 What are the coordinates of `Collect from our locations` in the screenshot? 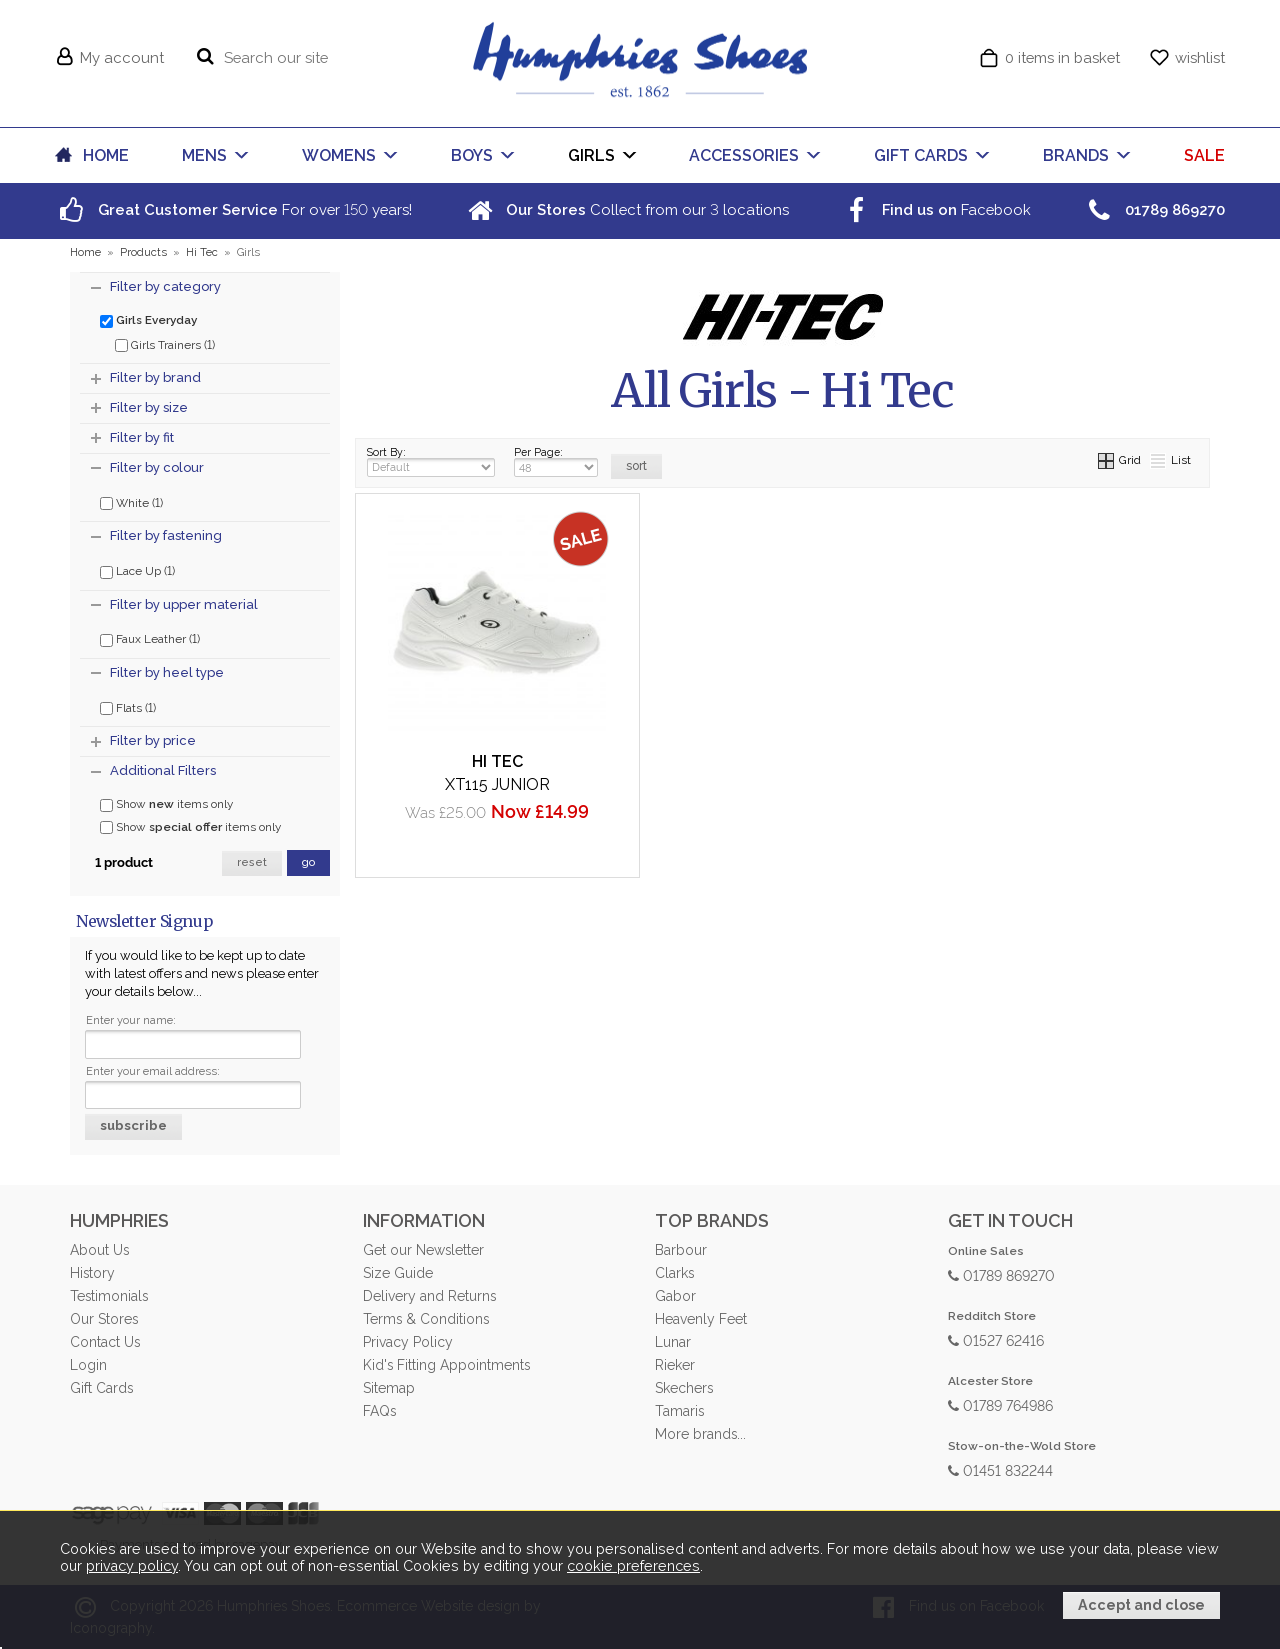 It's located at (626, 209).